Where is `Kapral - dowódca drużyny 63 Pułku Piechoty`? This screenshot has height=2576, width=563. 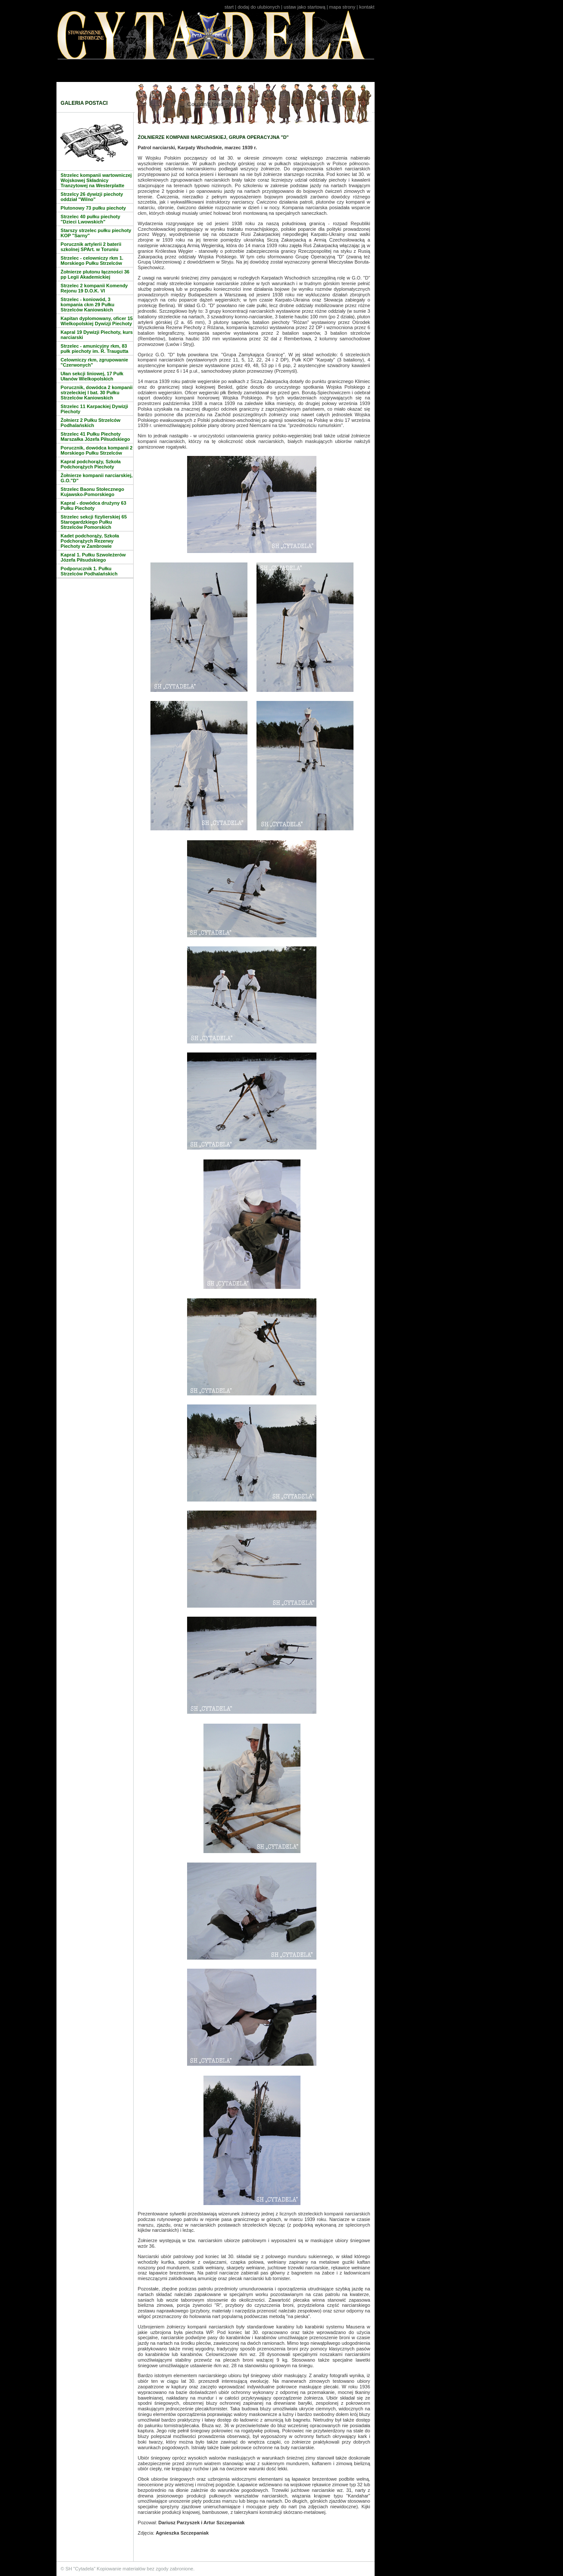
Kapral - dowódca drużyny 63 Pułku Piechoty is located at coordinates (93, 505).